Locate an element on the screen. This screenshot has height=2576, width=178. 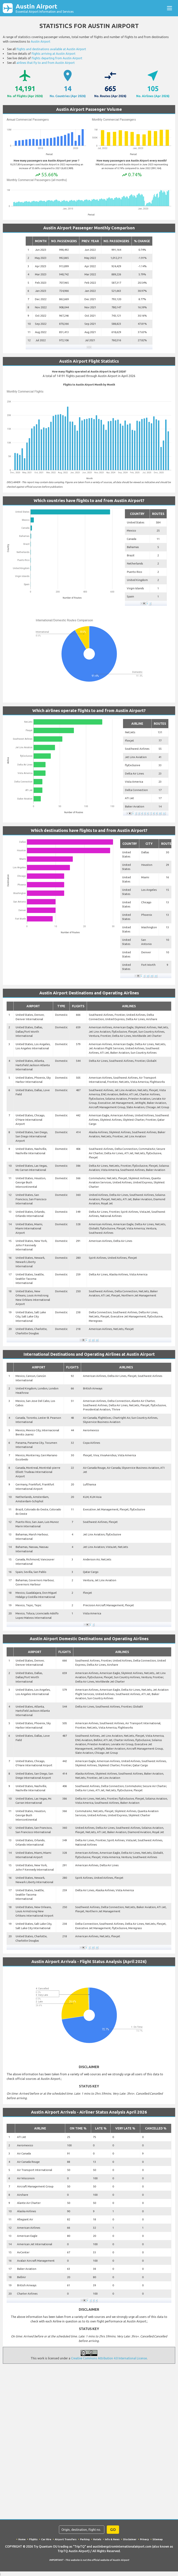
[button] is located at coordinates (88, 347).